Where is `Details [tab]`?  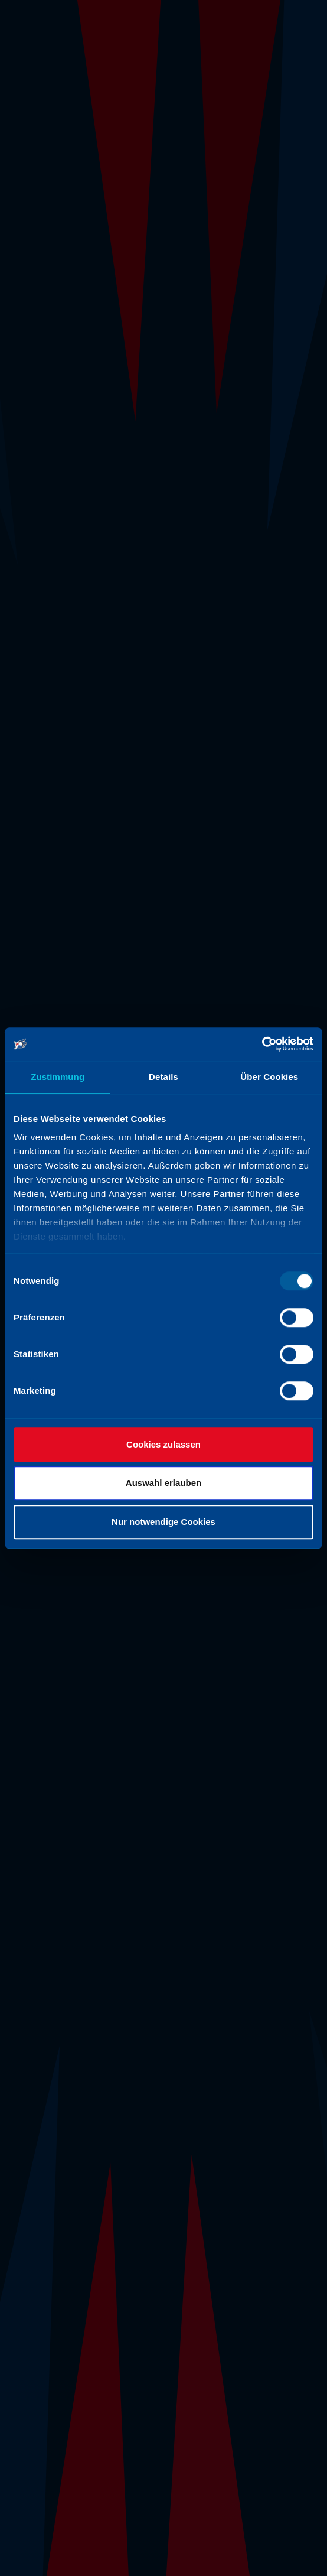 Details [tab] is located at coordinates (163, 1077).